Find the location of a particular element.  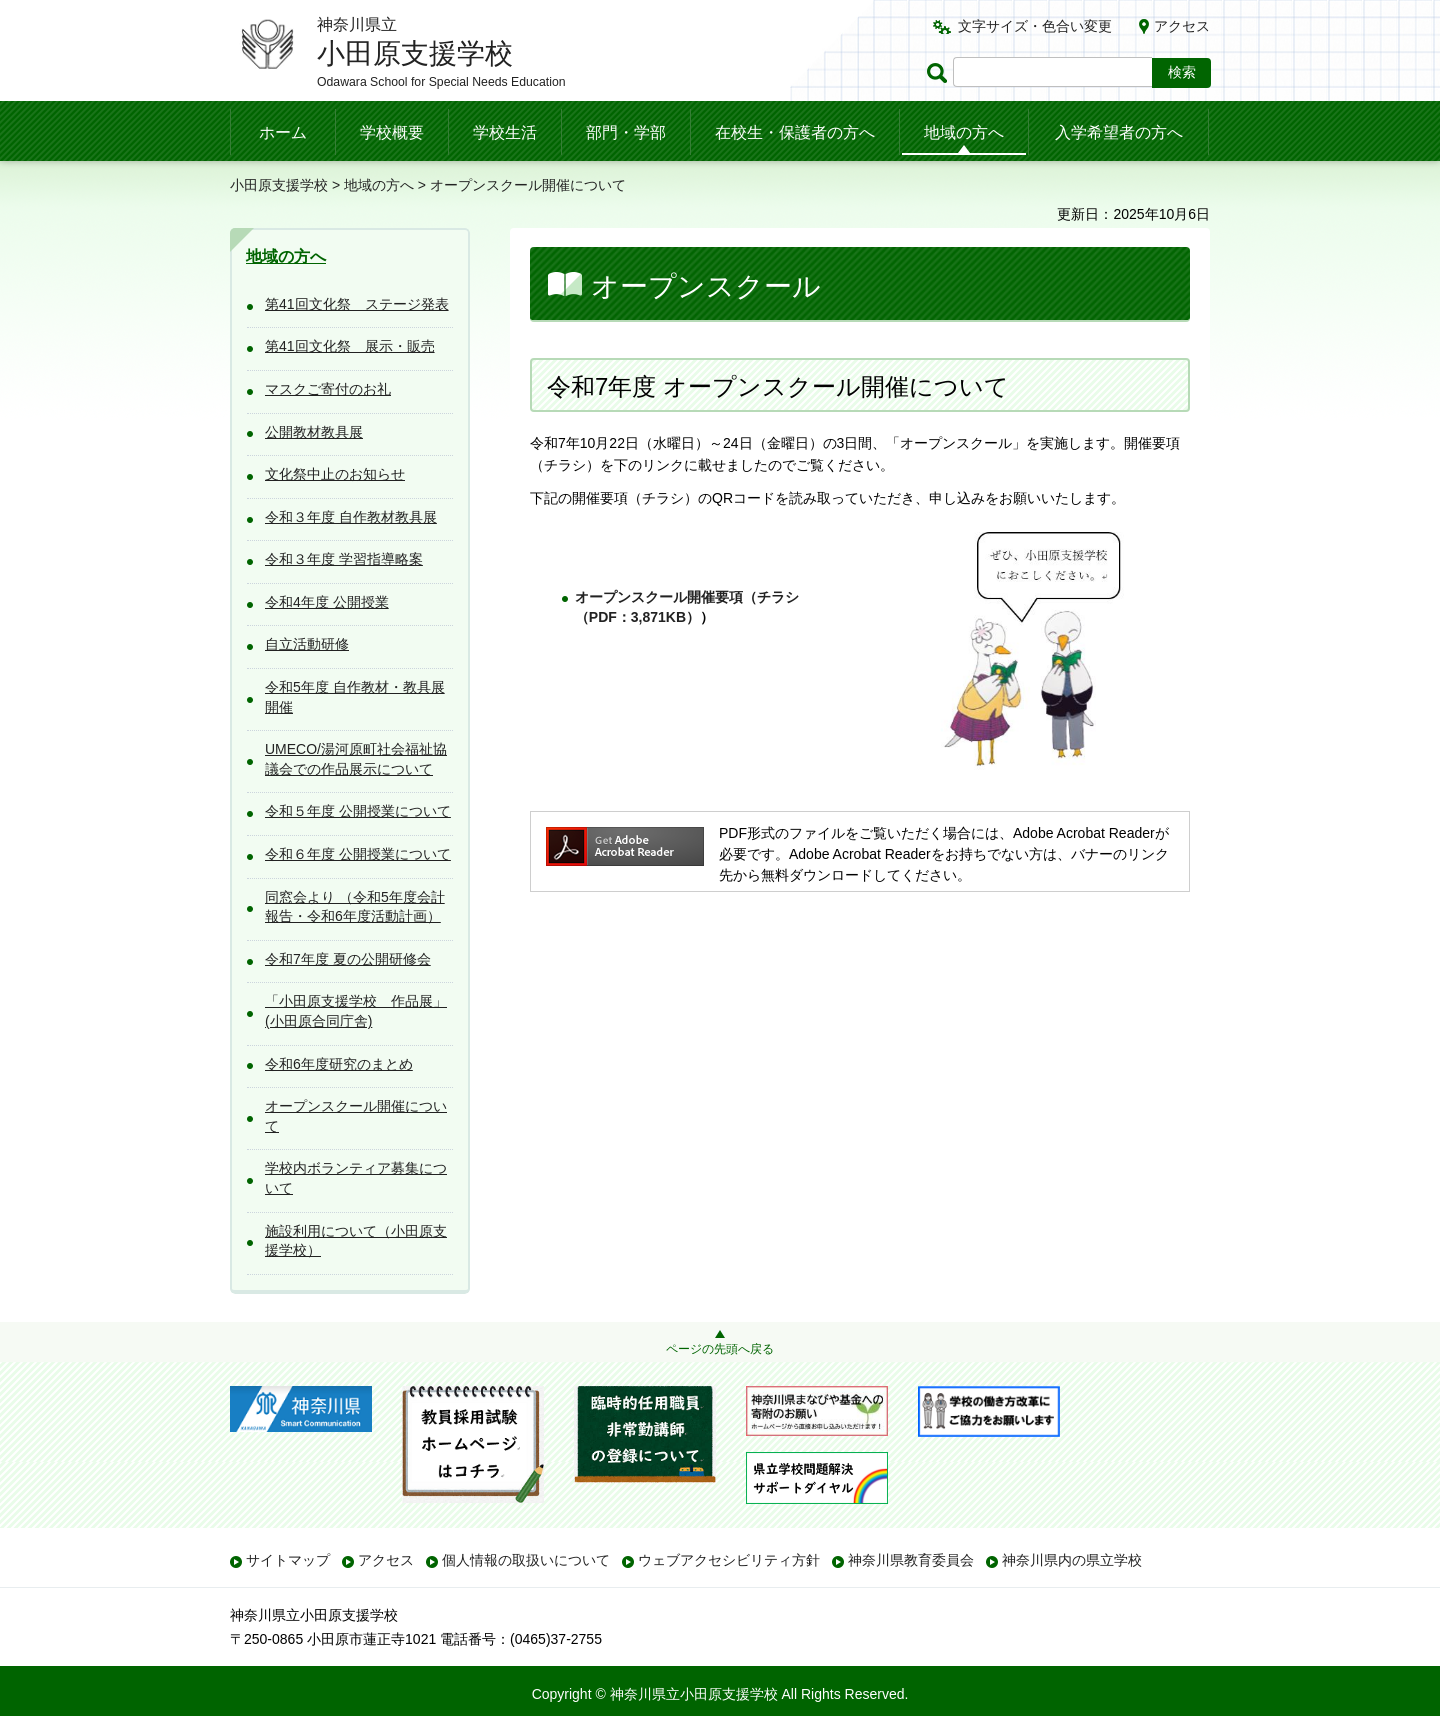

部門・学部 is located at coordinates (626, 132).